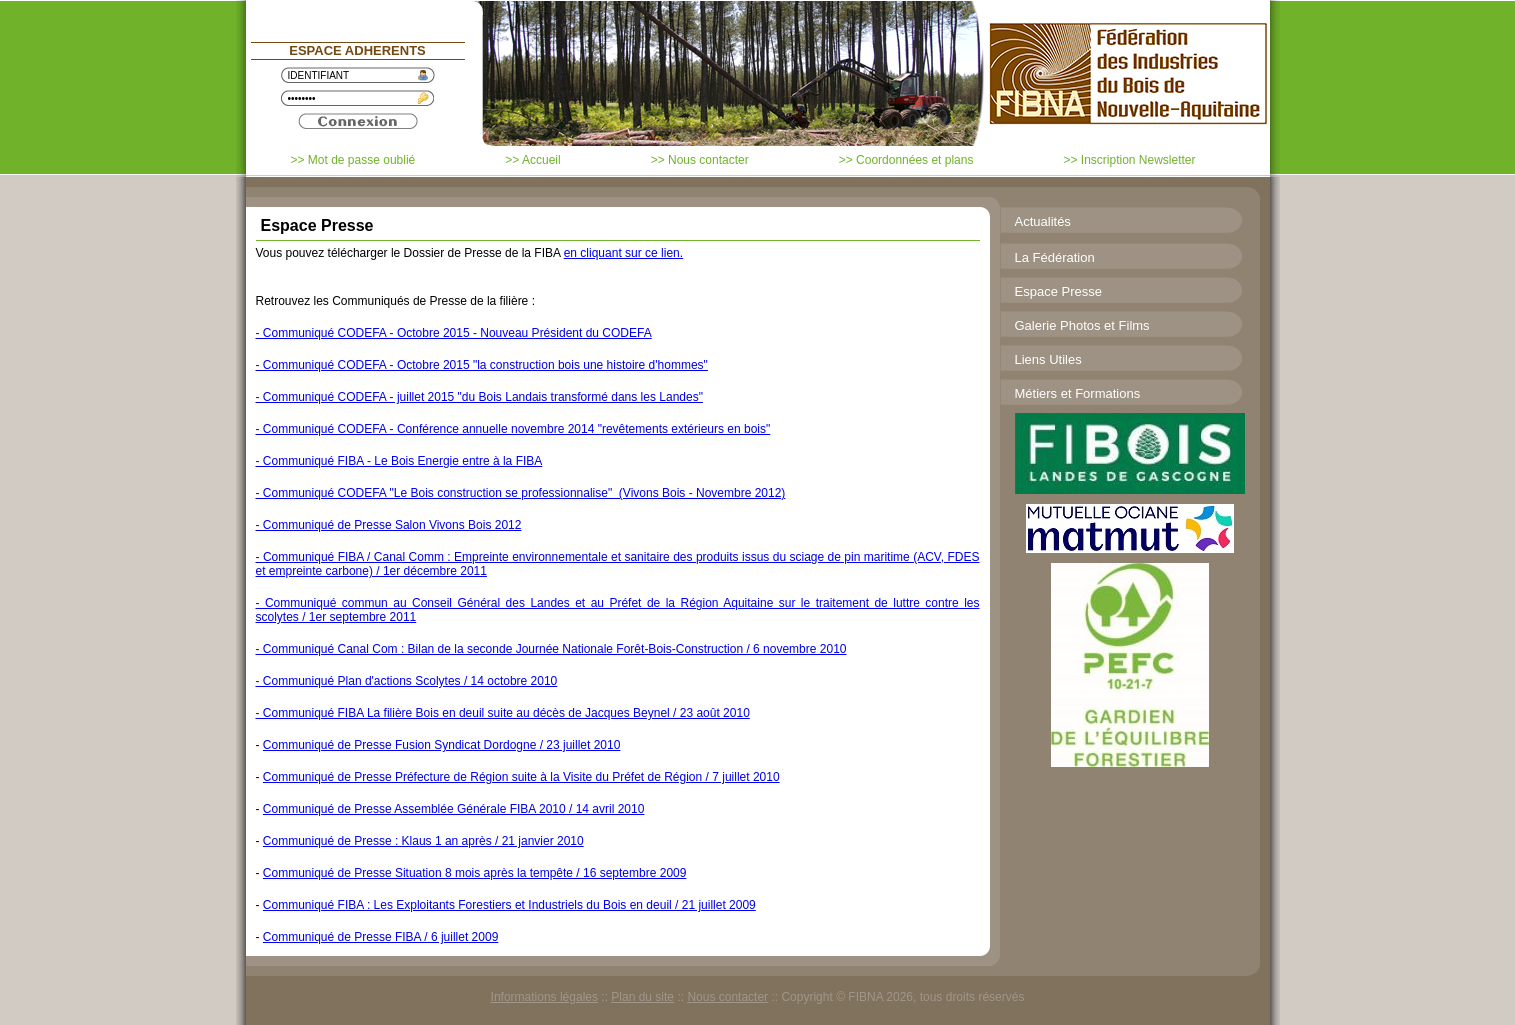  What do you see at coordinates (906, 160) in the screenshot?
I see `>> Coordonnées et plans` at bounding box center [906, 160].